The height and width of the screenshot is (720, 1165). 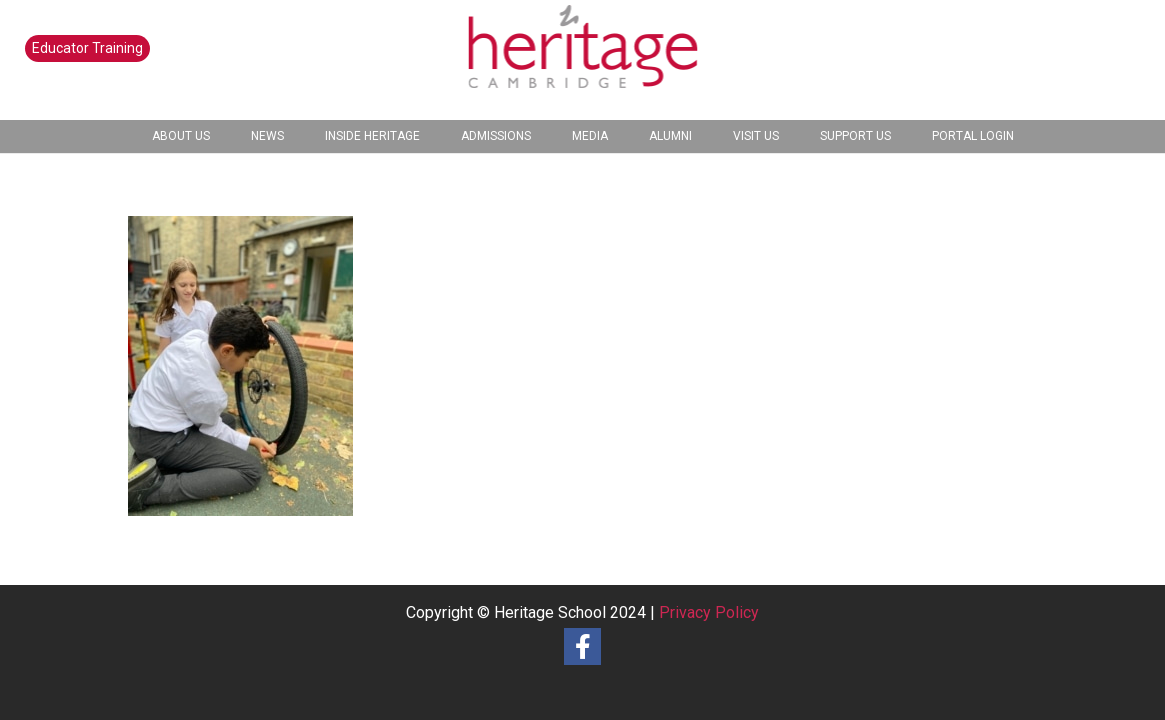 I want to click on Educator Training, so click(x=87, y=48).